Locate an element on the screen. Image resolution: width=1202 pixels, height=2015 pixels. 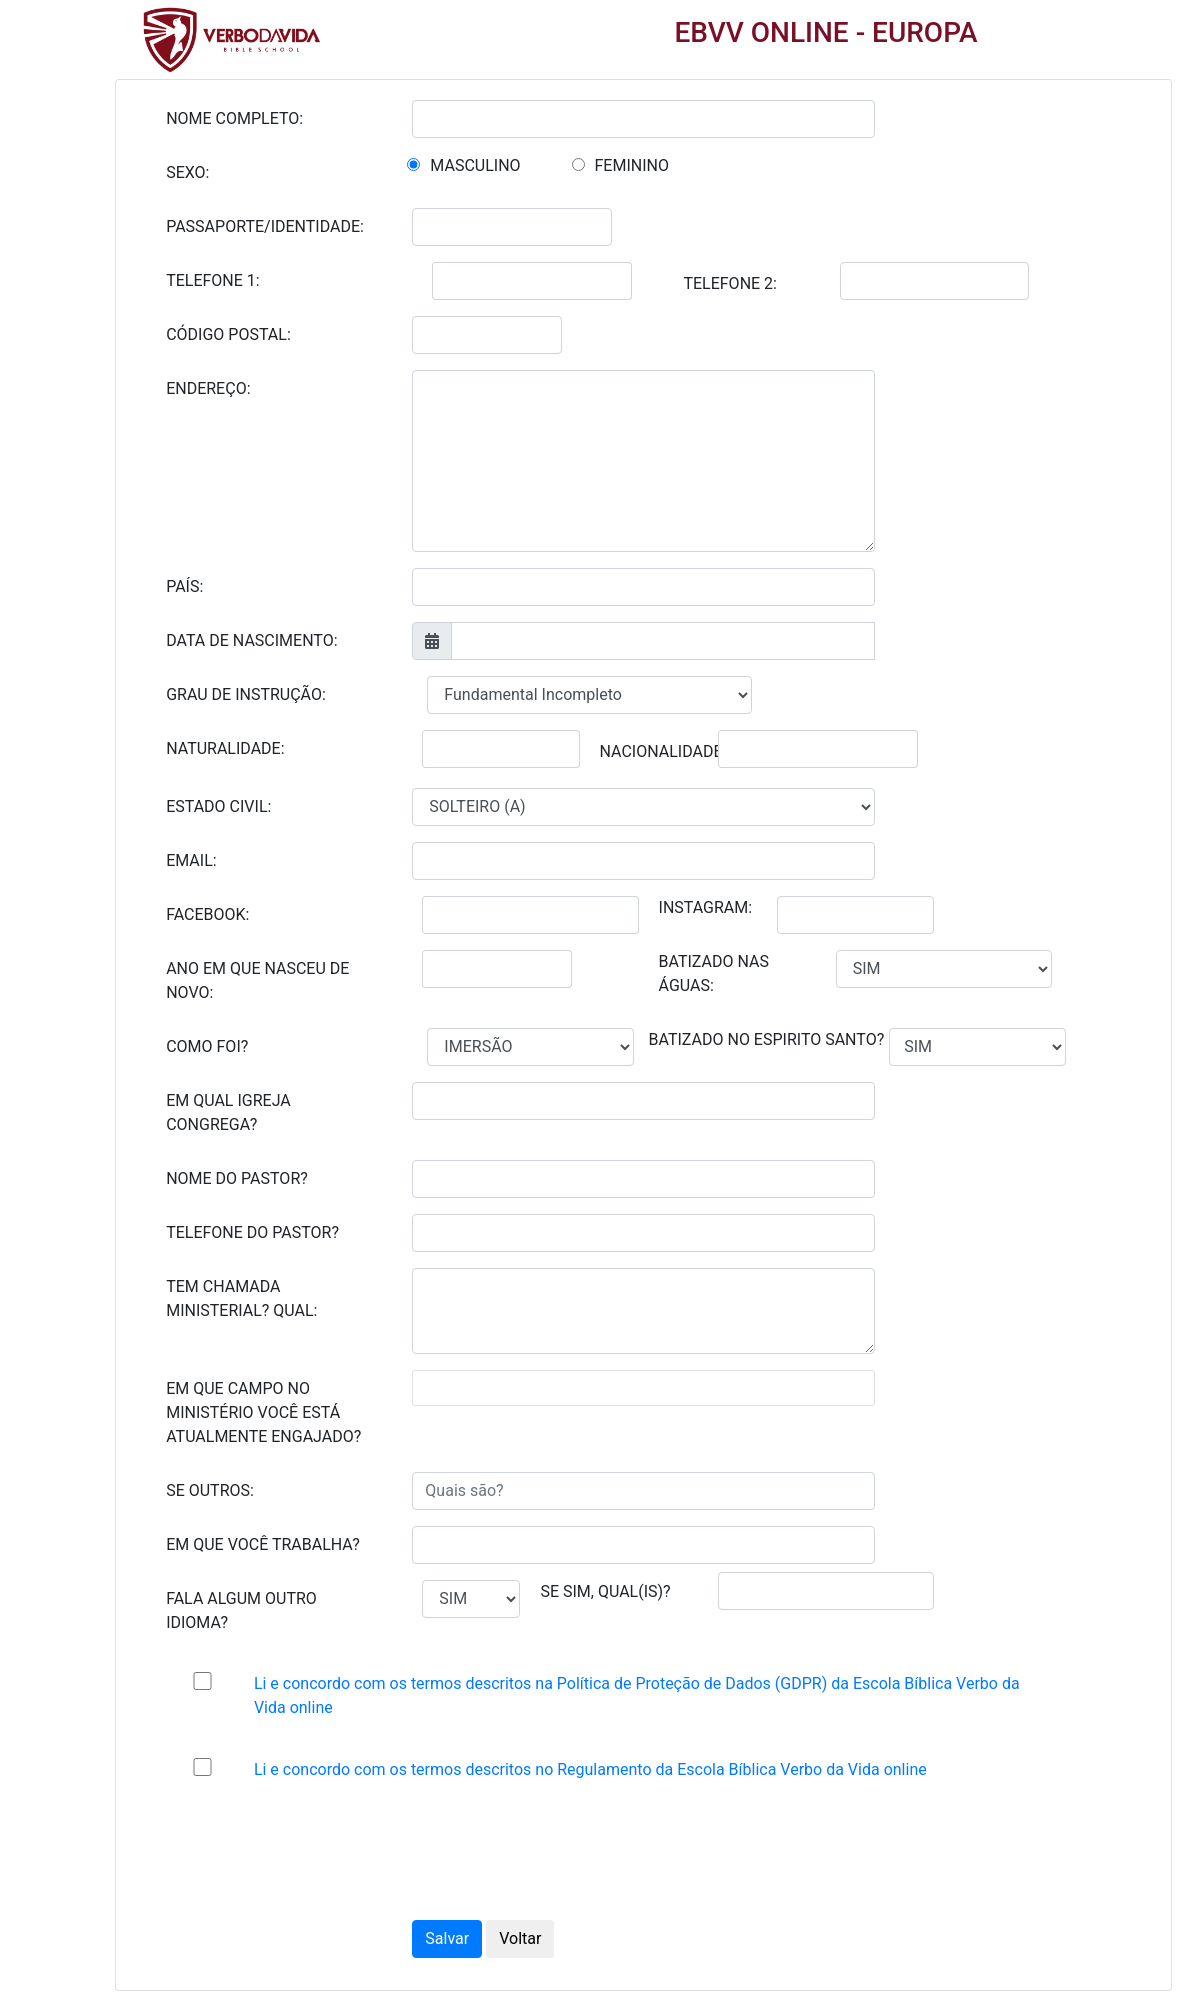
TELEFONE DO PASTOR? is located at coordinates (252, 1232).